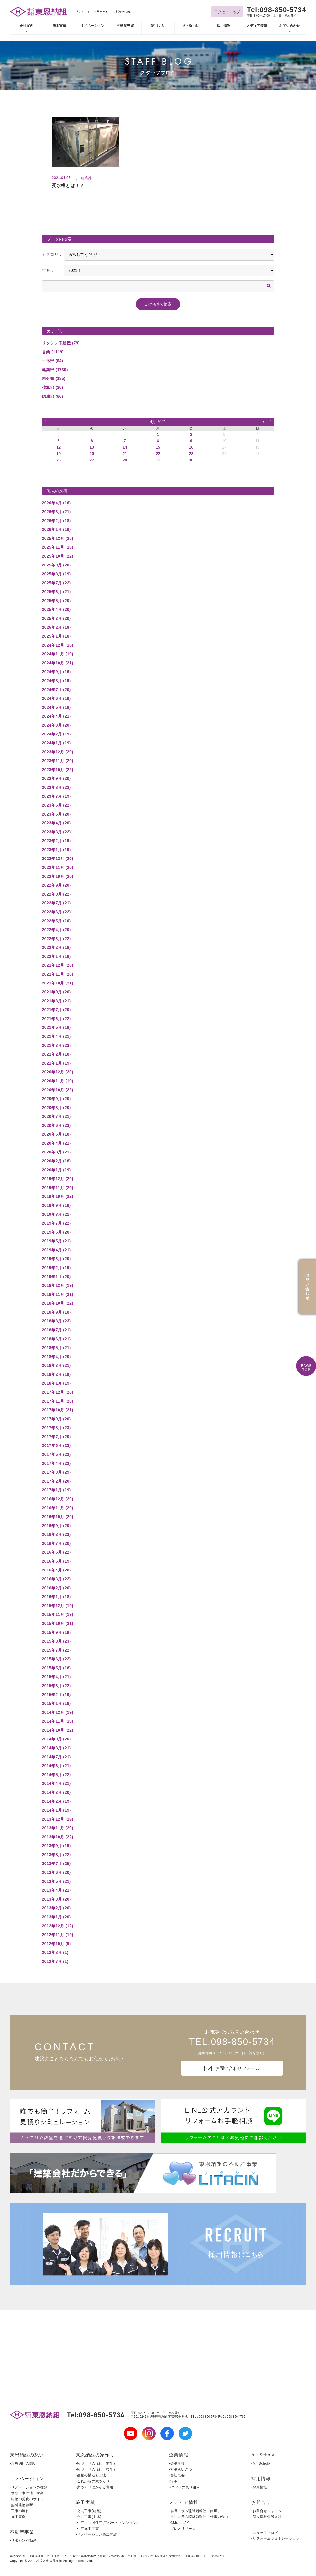 The height and width of the screenshot is (2576, 316). Describe the element at coordinates (125, 26) in the screenshot. I see `不動産売買` at that location.